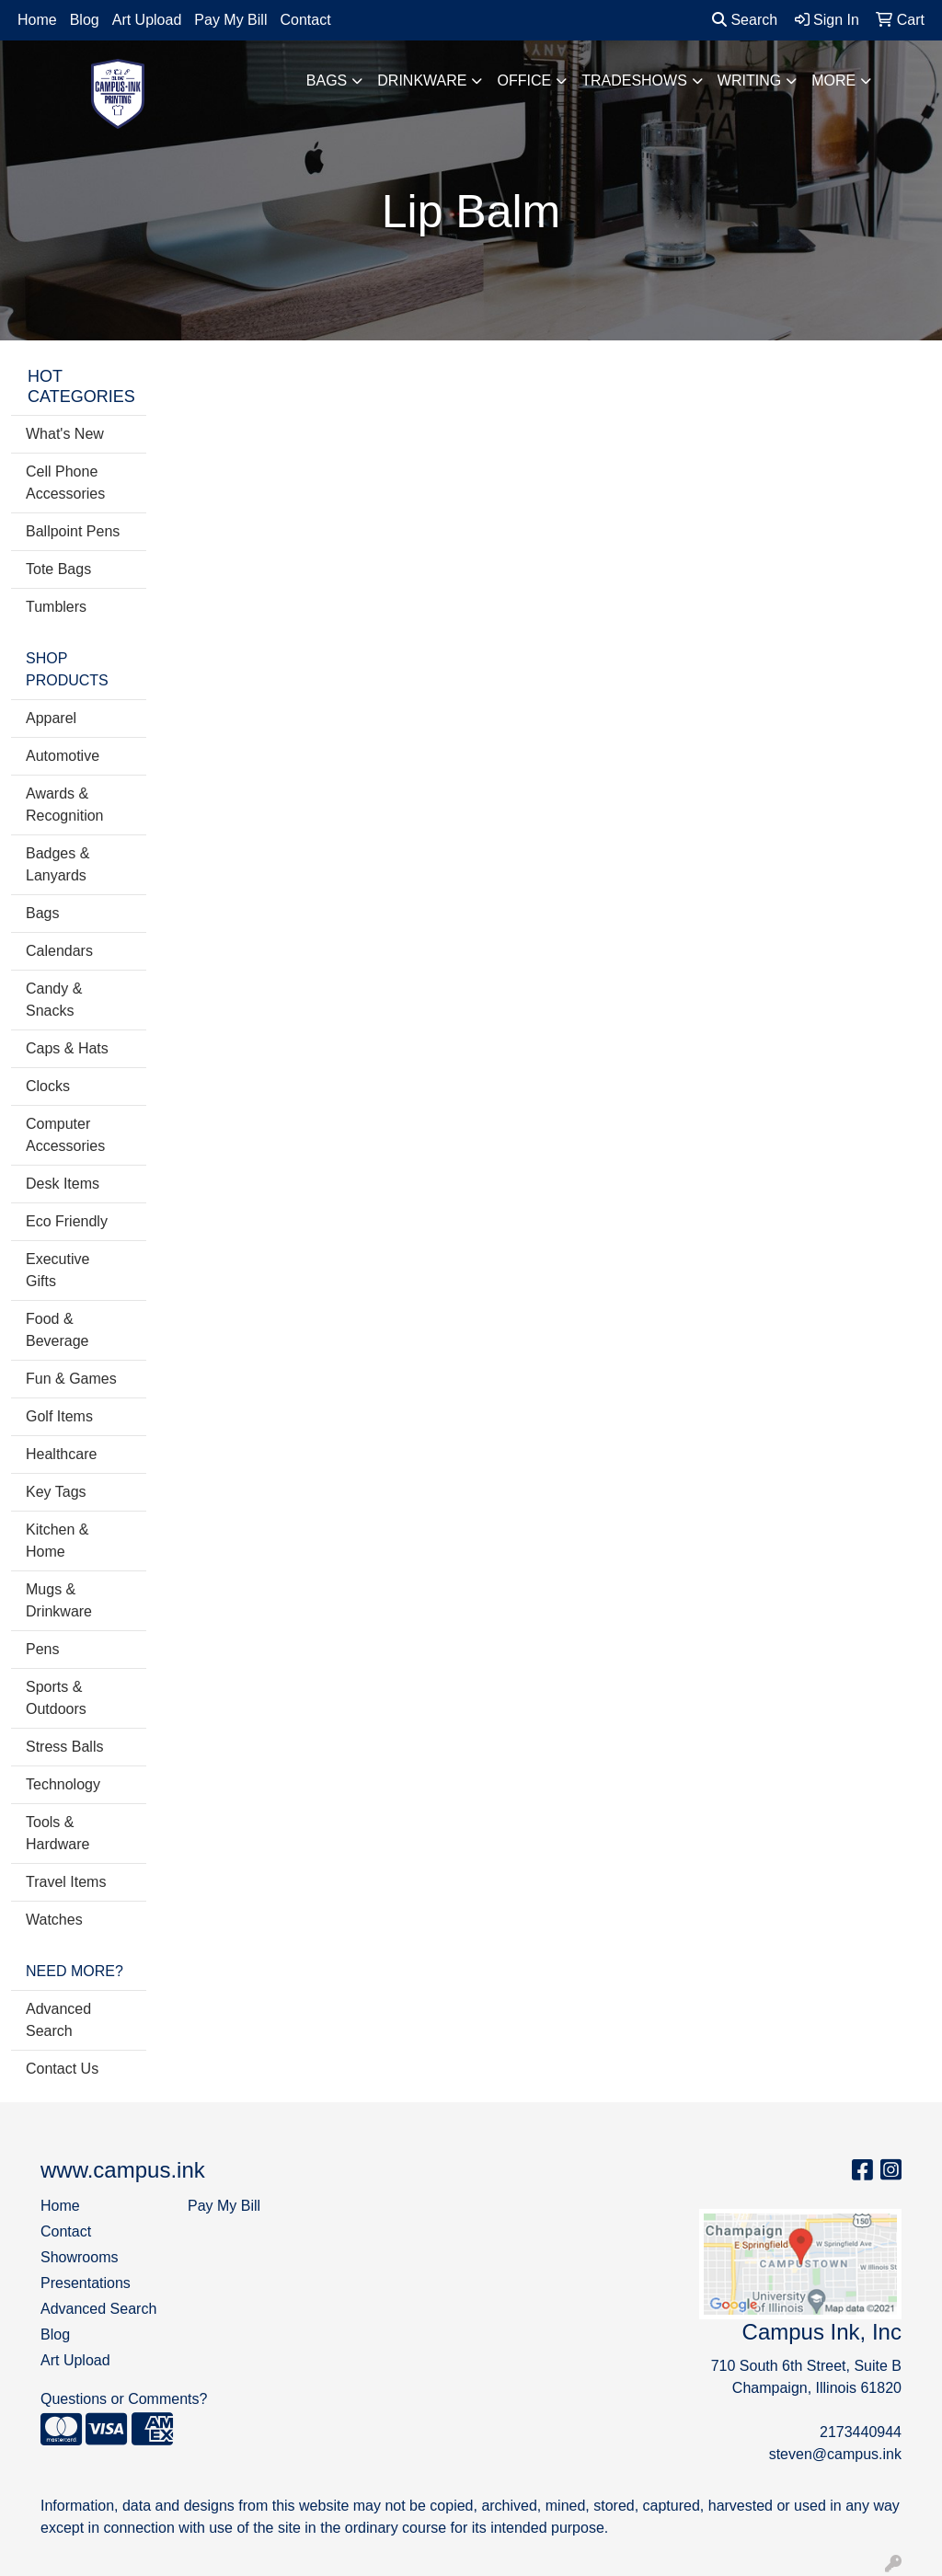 The height and width of the screenshot is (2576, 942). Describe the element at coordinates (305, 20) in the screenshot. I see `Contact` at that location.